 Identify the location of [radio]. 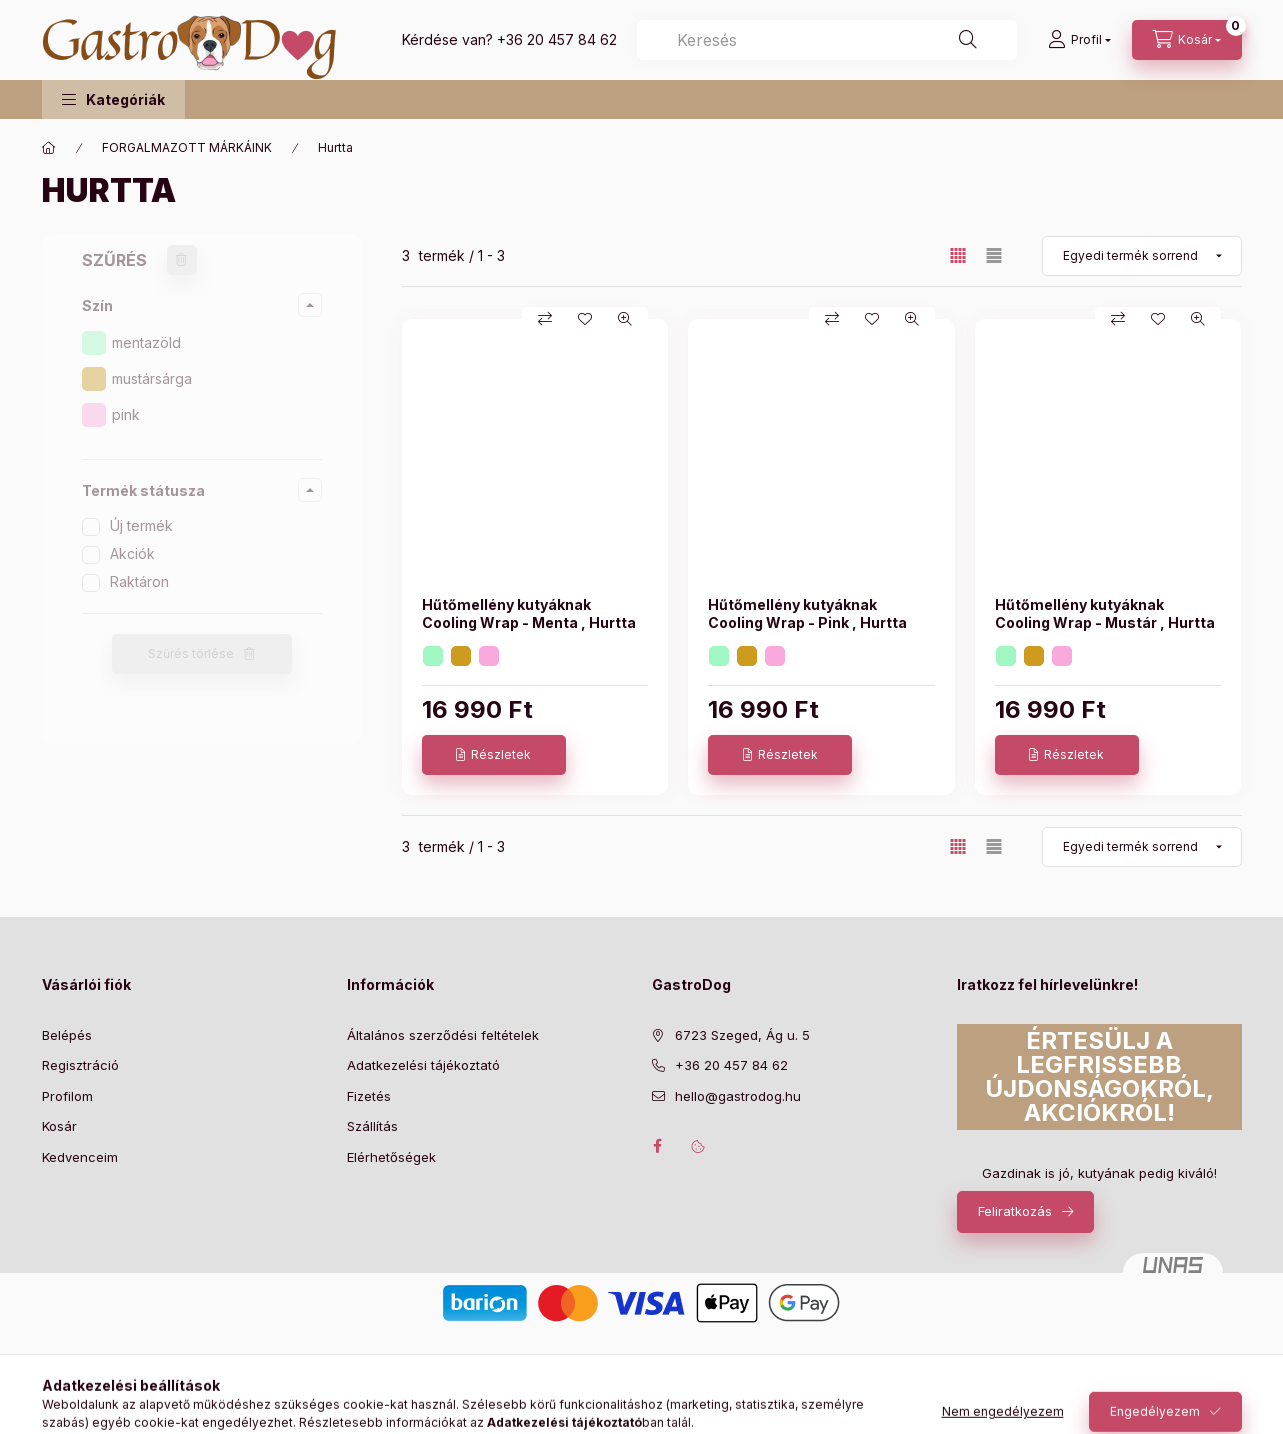
(994, 255).